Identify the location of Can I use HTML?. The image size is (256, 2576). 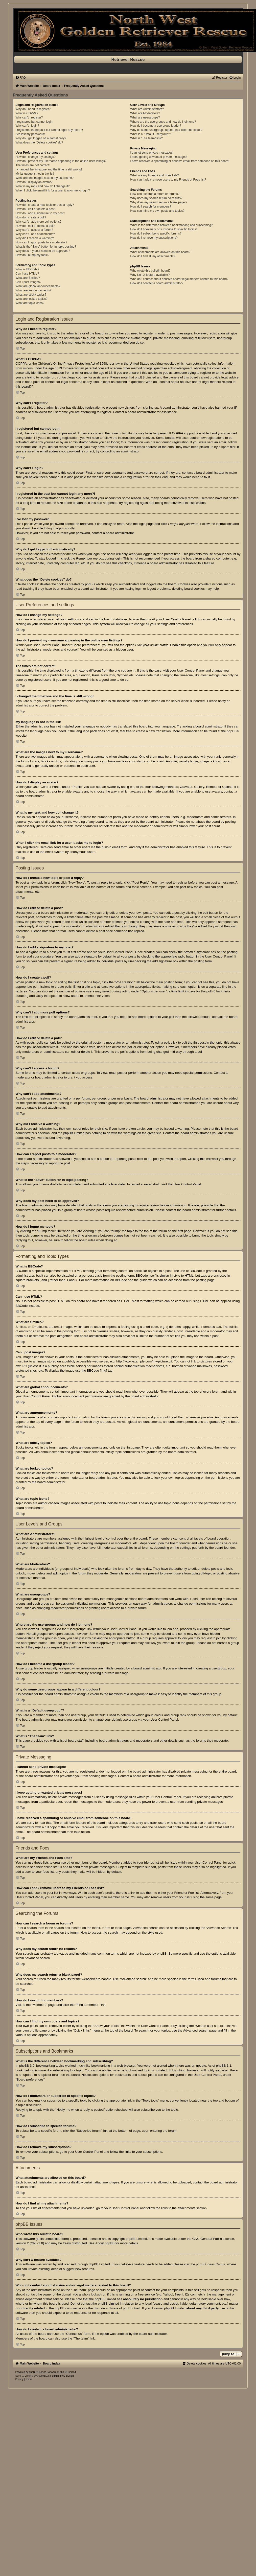
(27, 273).